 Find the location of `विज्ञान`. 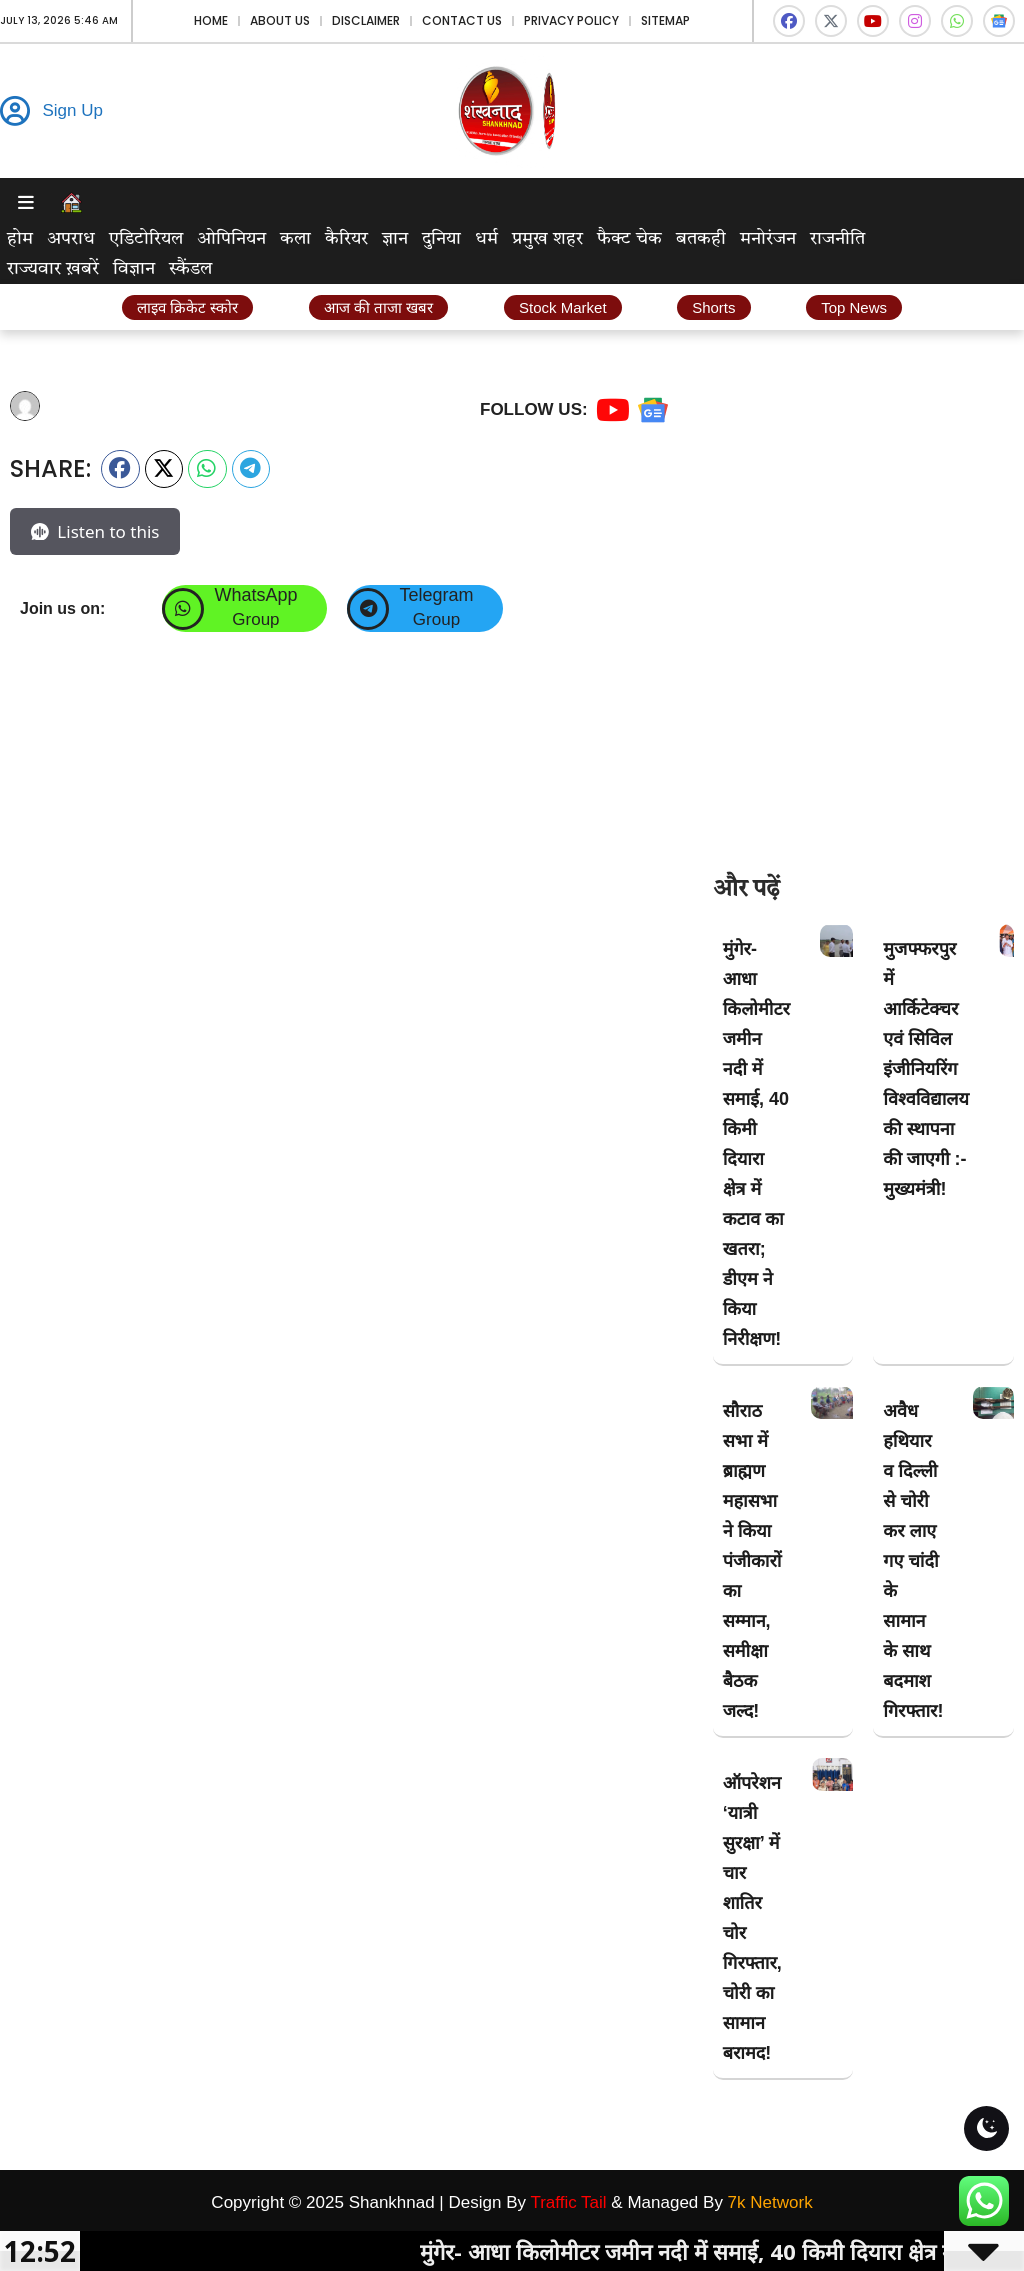

विज्ञान is located at coordinates (134, 269).